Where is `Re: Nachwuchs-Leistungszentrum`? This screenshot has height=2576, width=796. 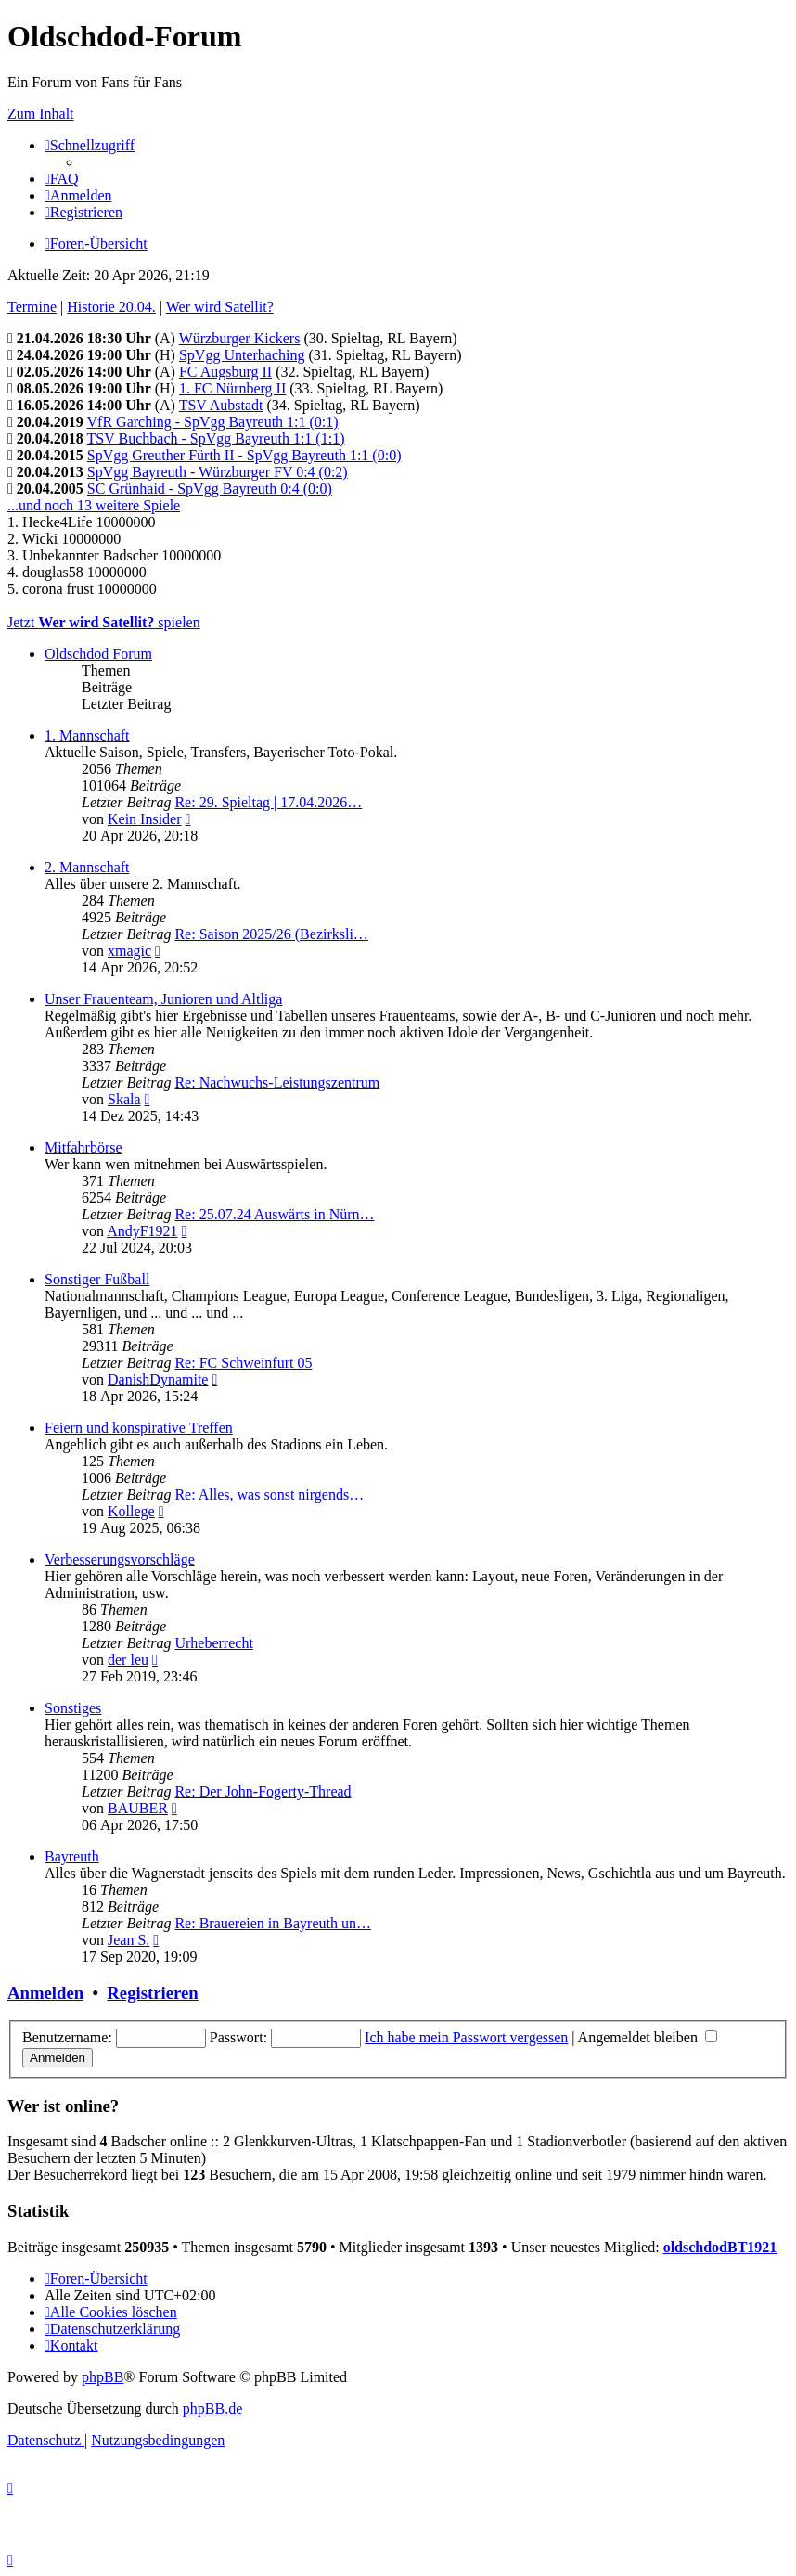 Re: Nachwuchs-Leistungszentrum is located at coordinates (276, 1082).